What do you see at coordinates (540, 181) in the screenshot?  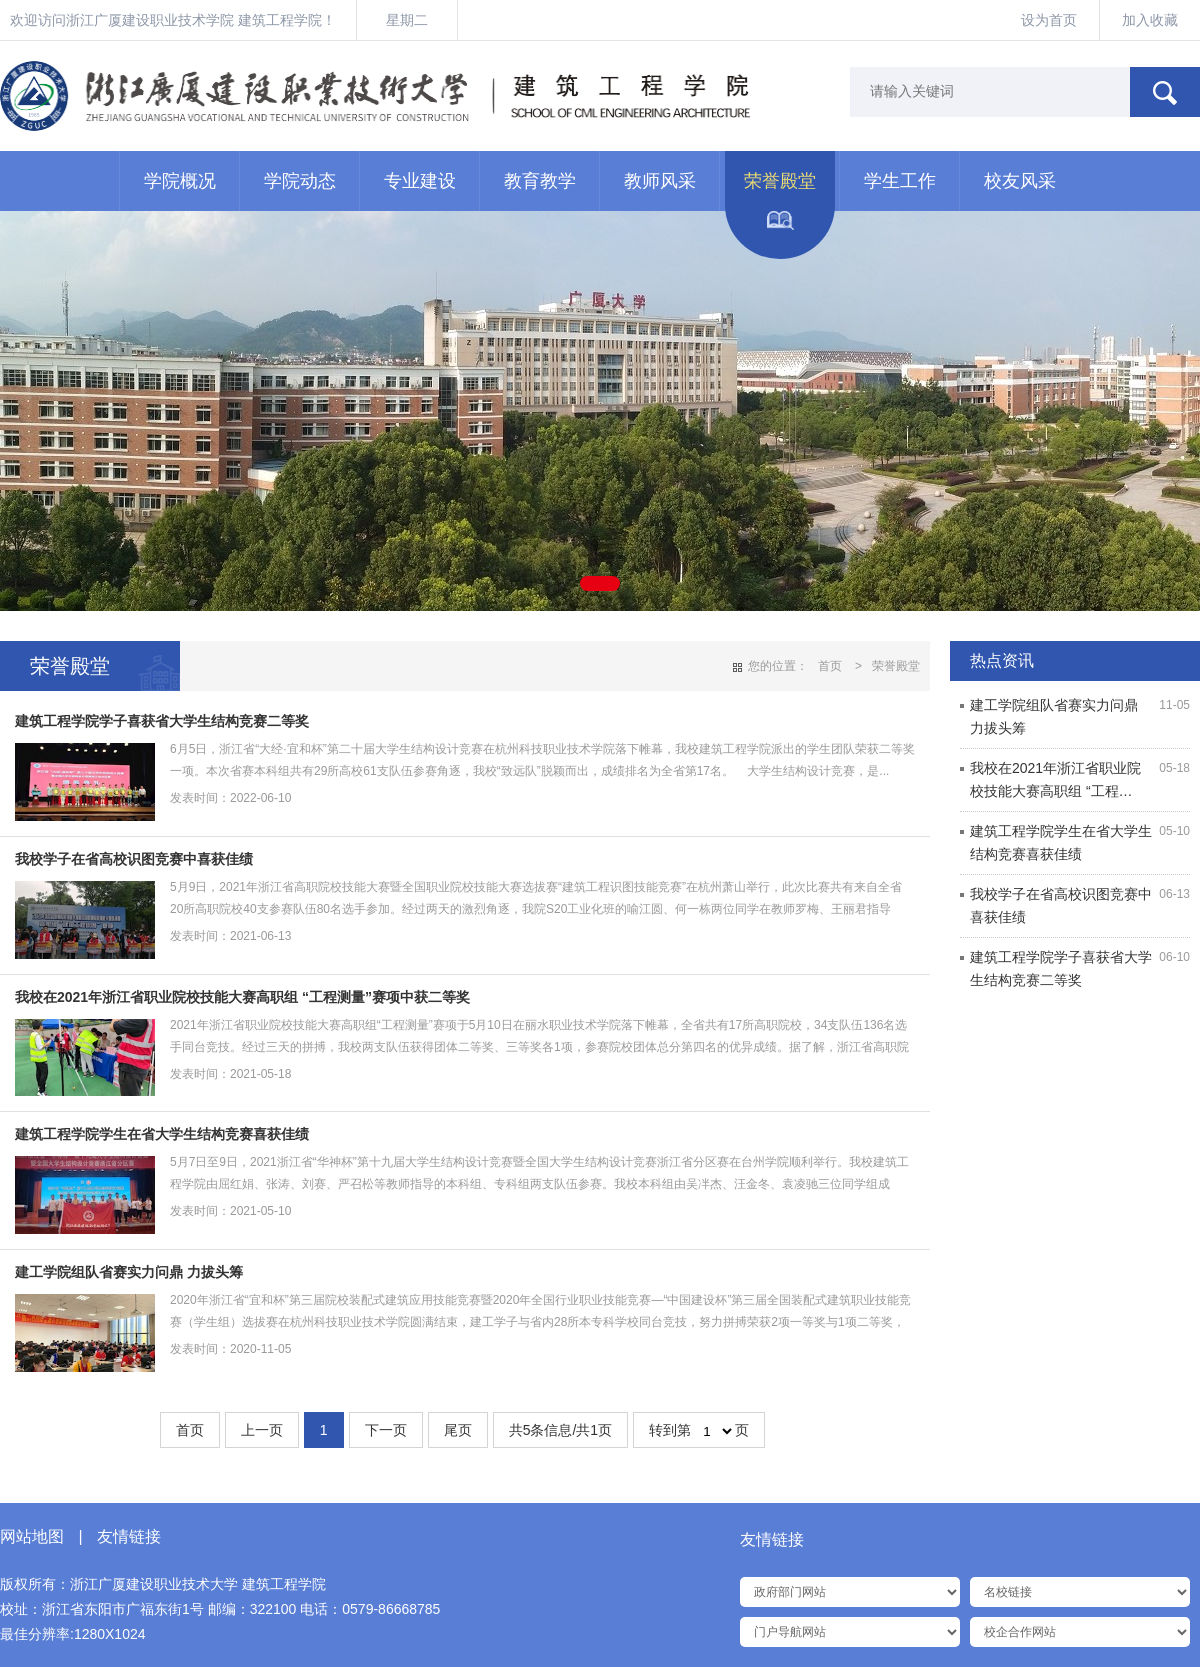 I see `教育教学` at bounding box center [540, 181].